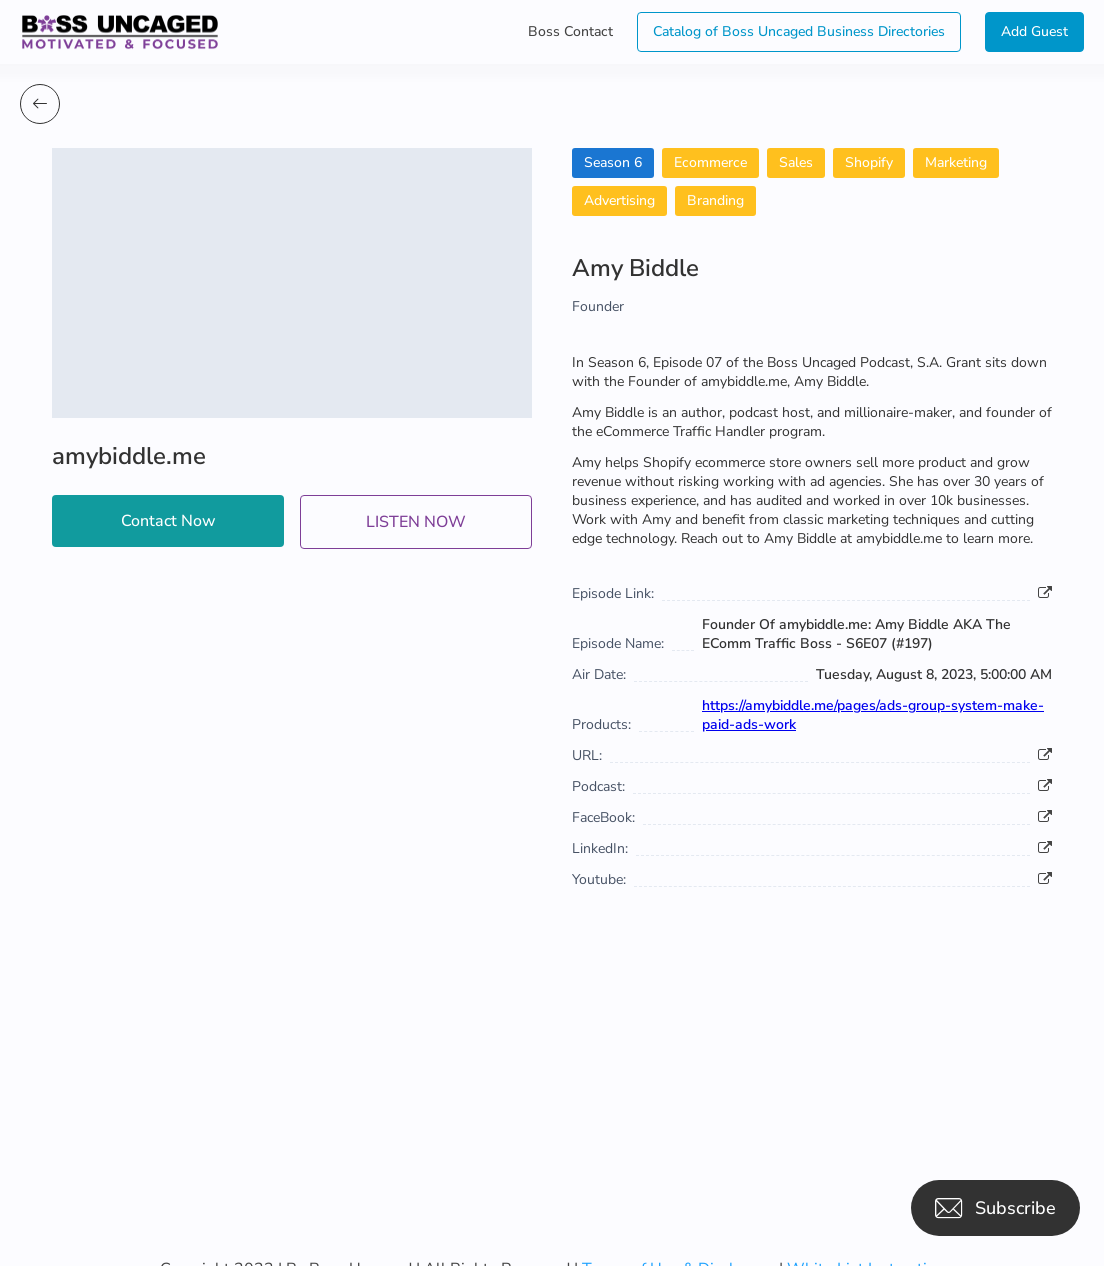 The height and width of the screenshot is (1266, 1104). What do you see at coordinates (570, 31) in the screenshot?
I see `Boss Contact` at bounding box center [570, 31].